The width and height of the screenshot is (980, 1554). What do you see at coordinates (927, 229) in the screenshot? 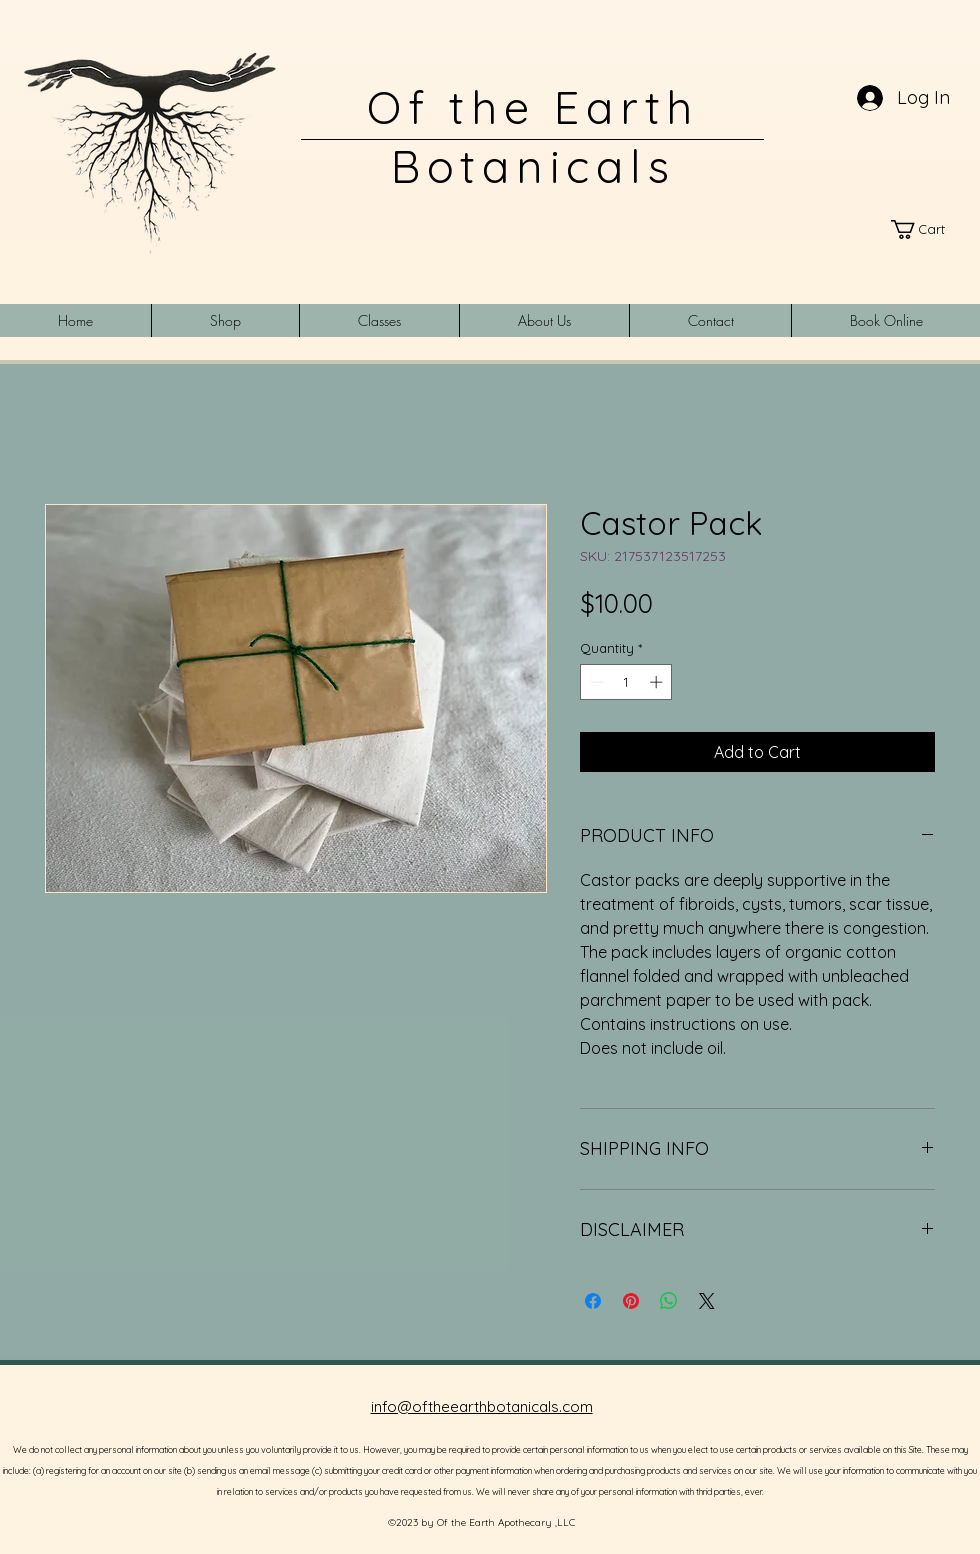
I see `[link]` at bounding box center [927, 229].